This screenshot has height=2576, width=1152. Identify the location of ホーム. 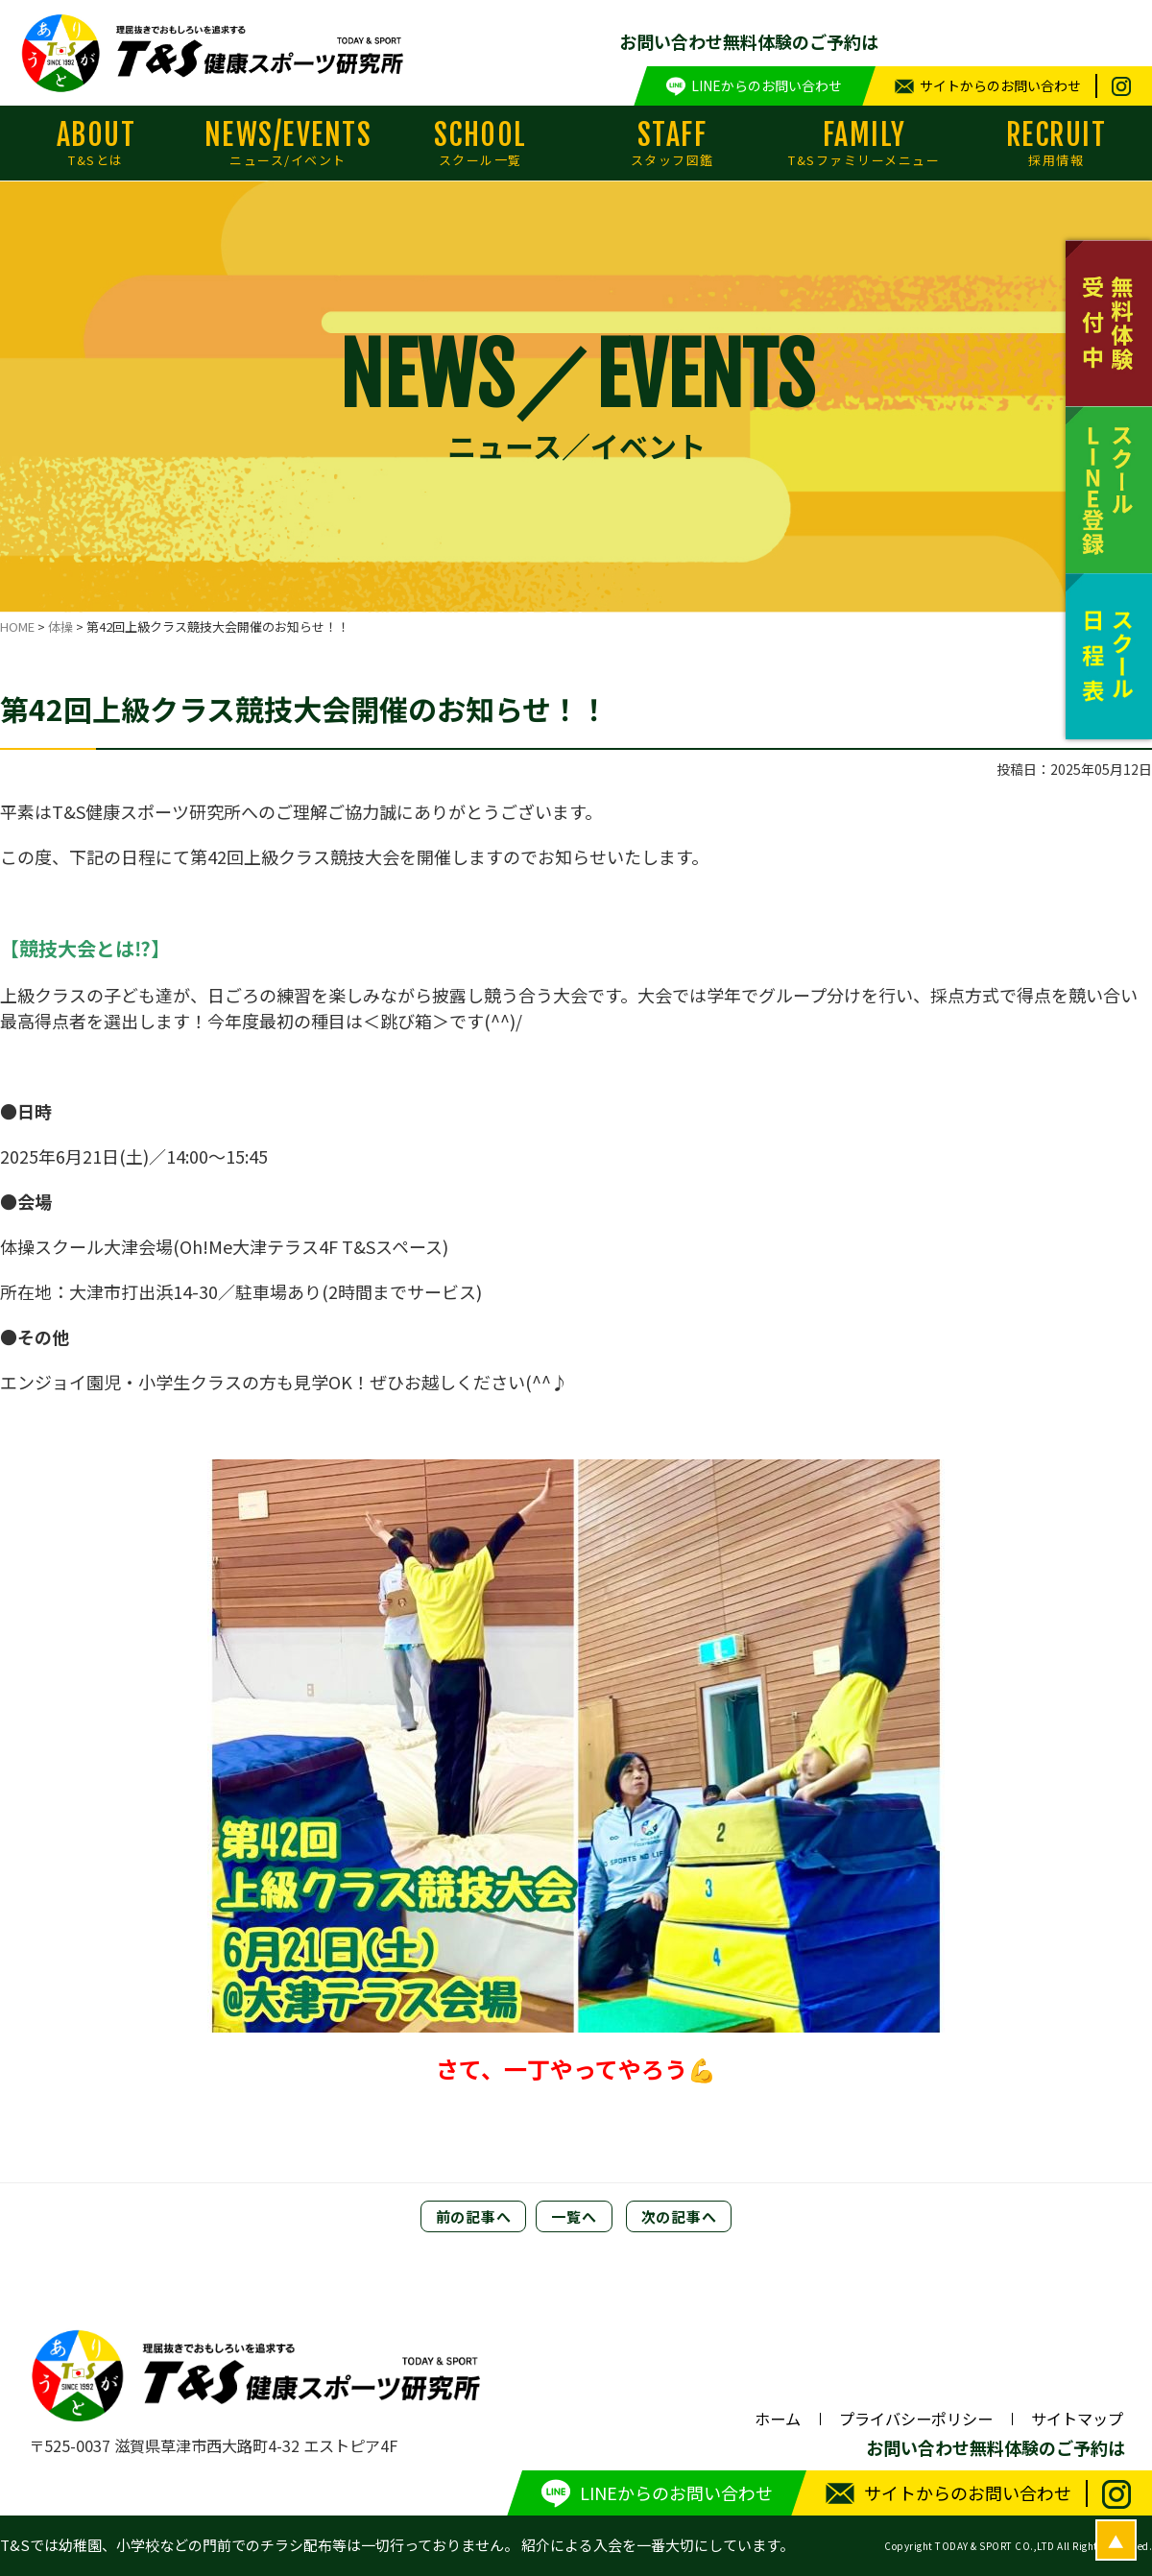
(778, 2418).